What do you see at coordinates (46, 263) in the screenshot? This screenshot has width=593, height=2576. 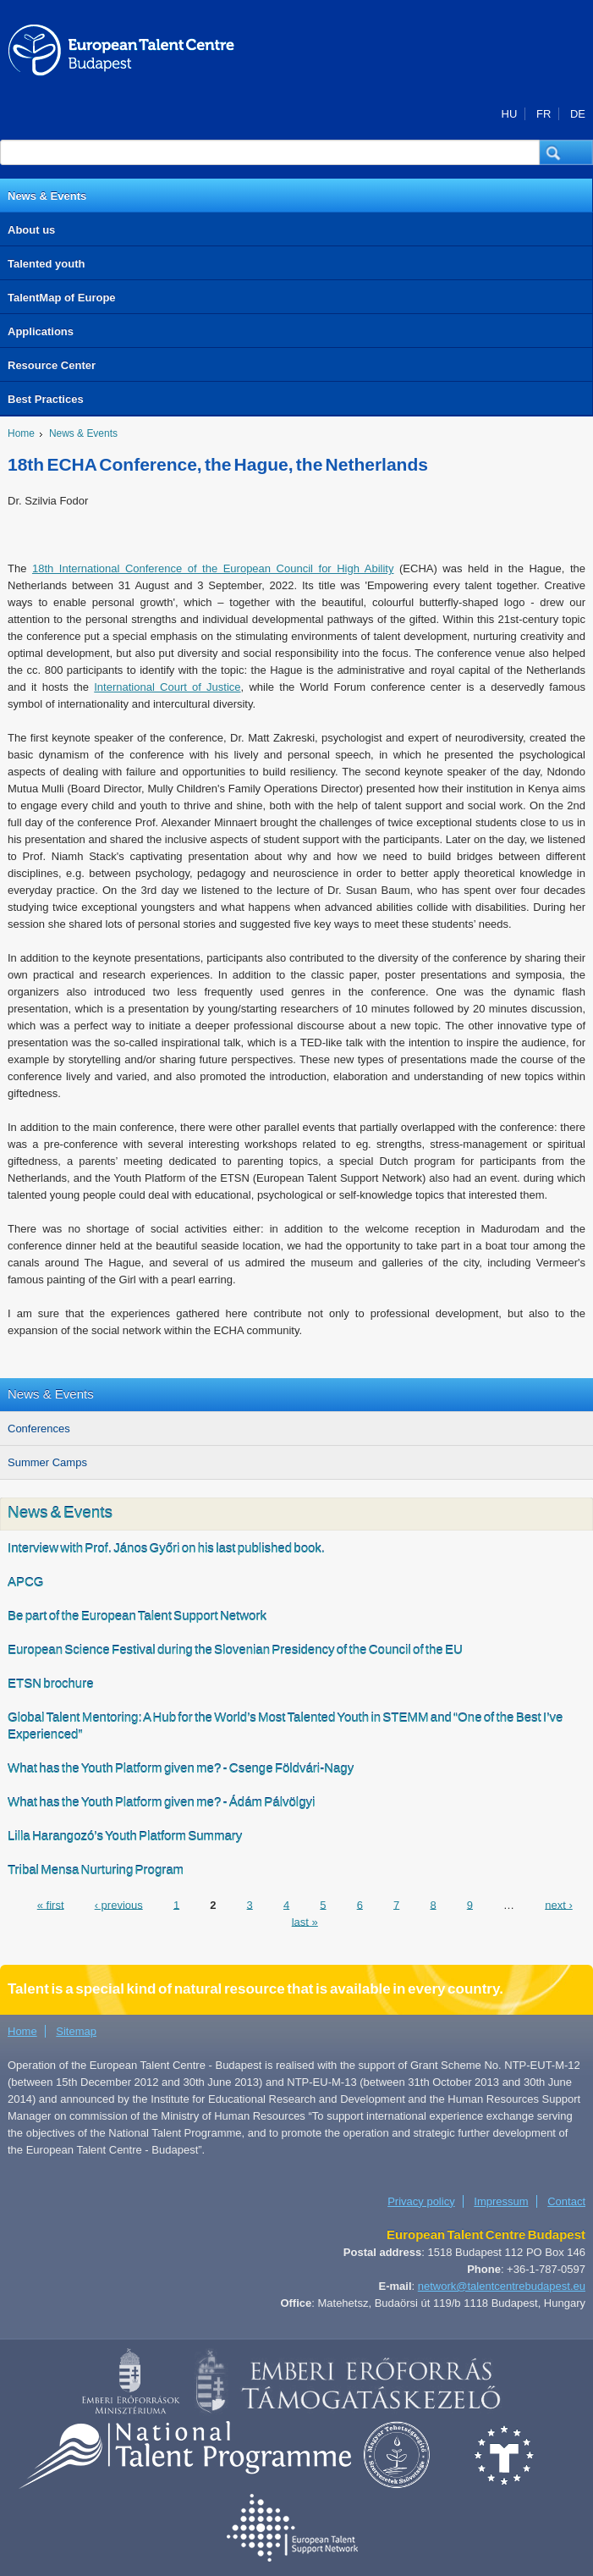 I see `Talented youth` at bounding box center [46, 263].